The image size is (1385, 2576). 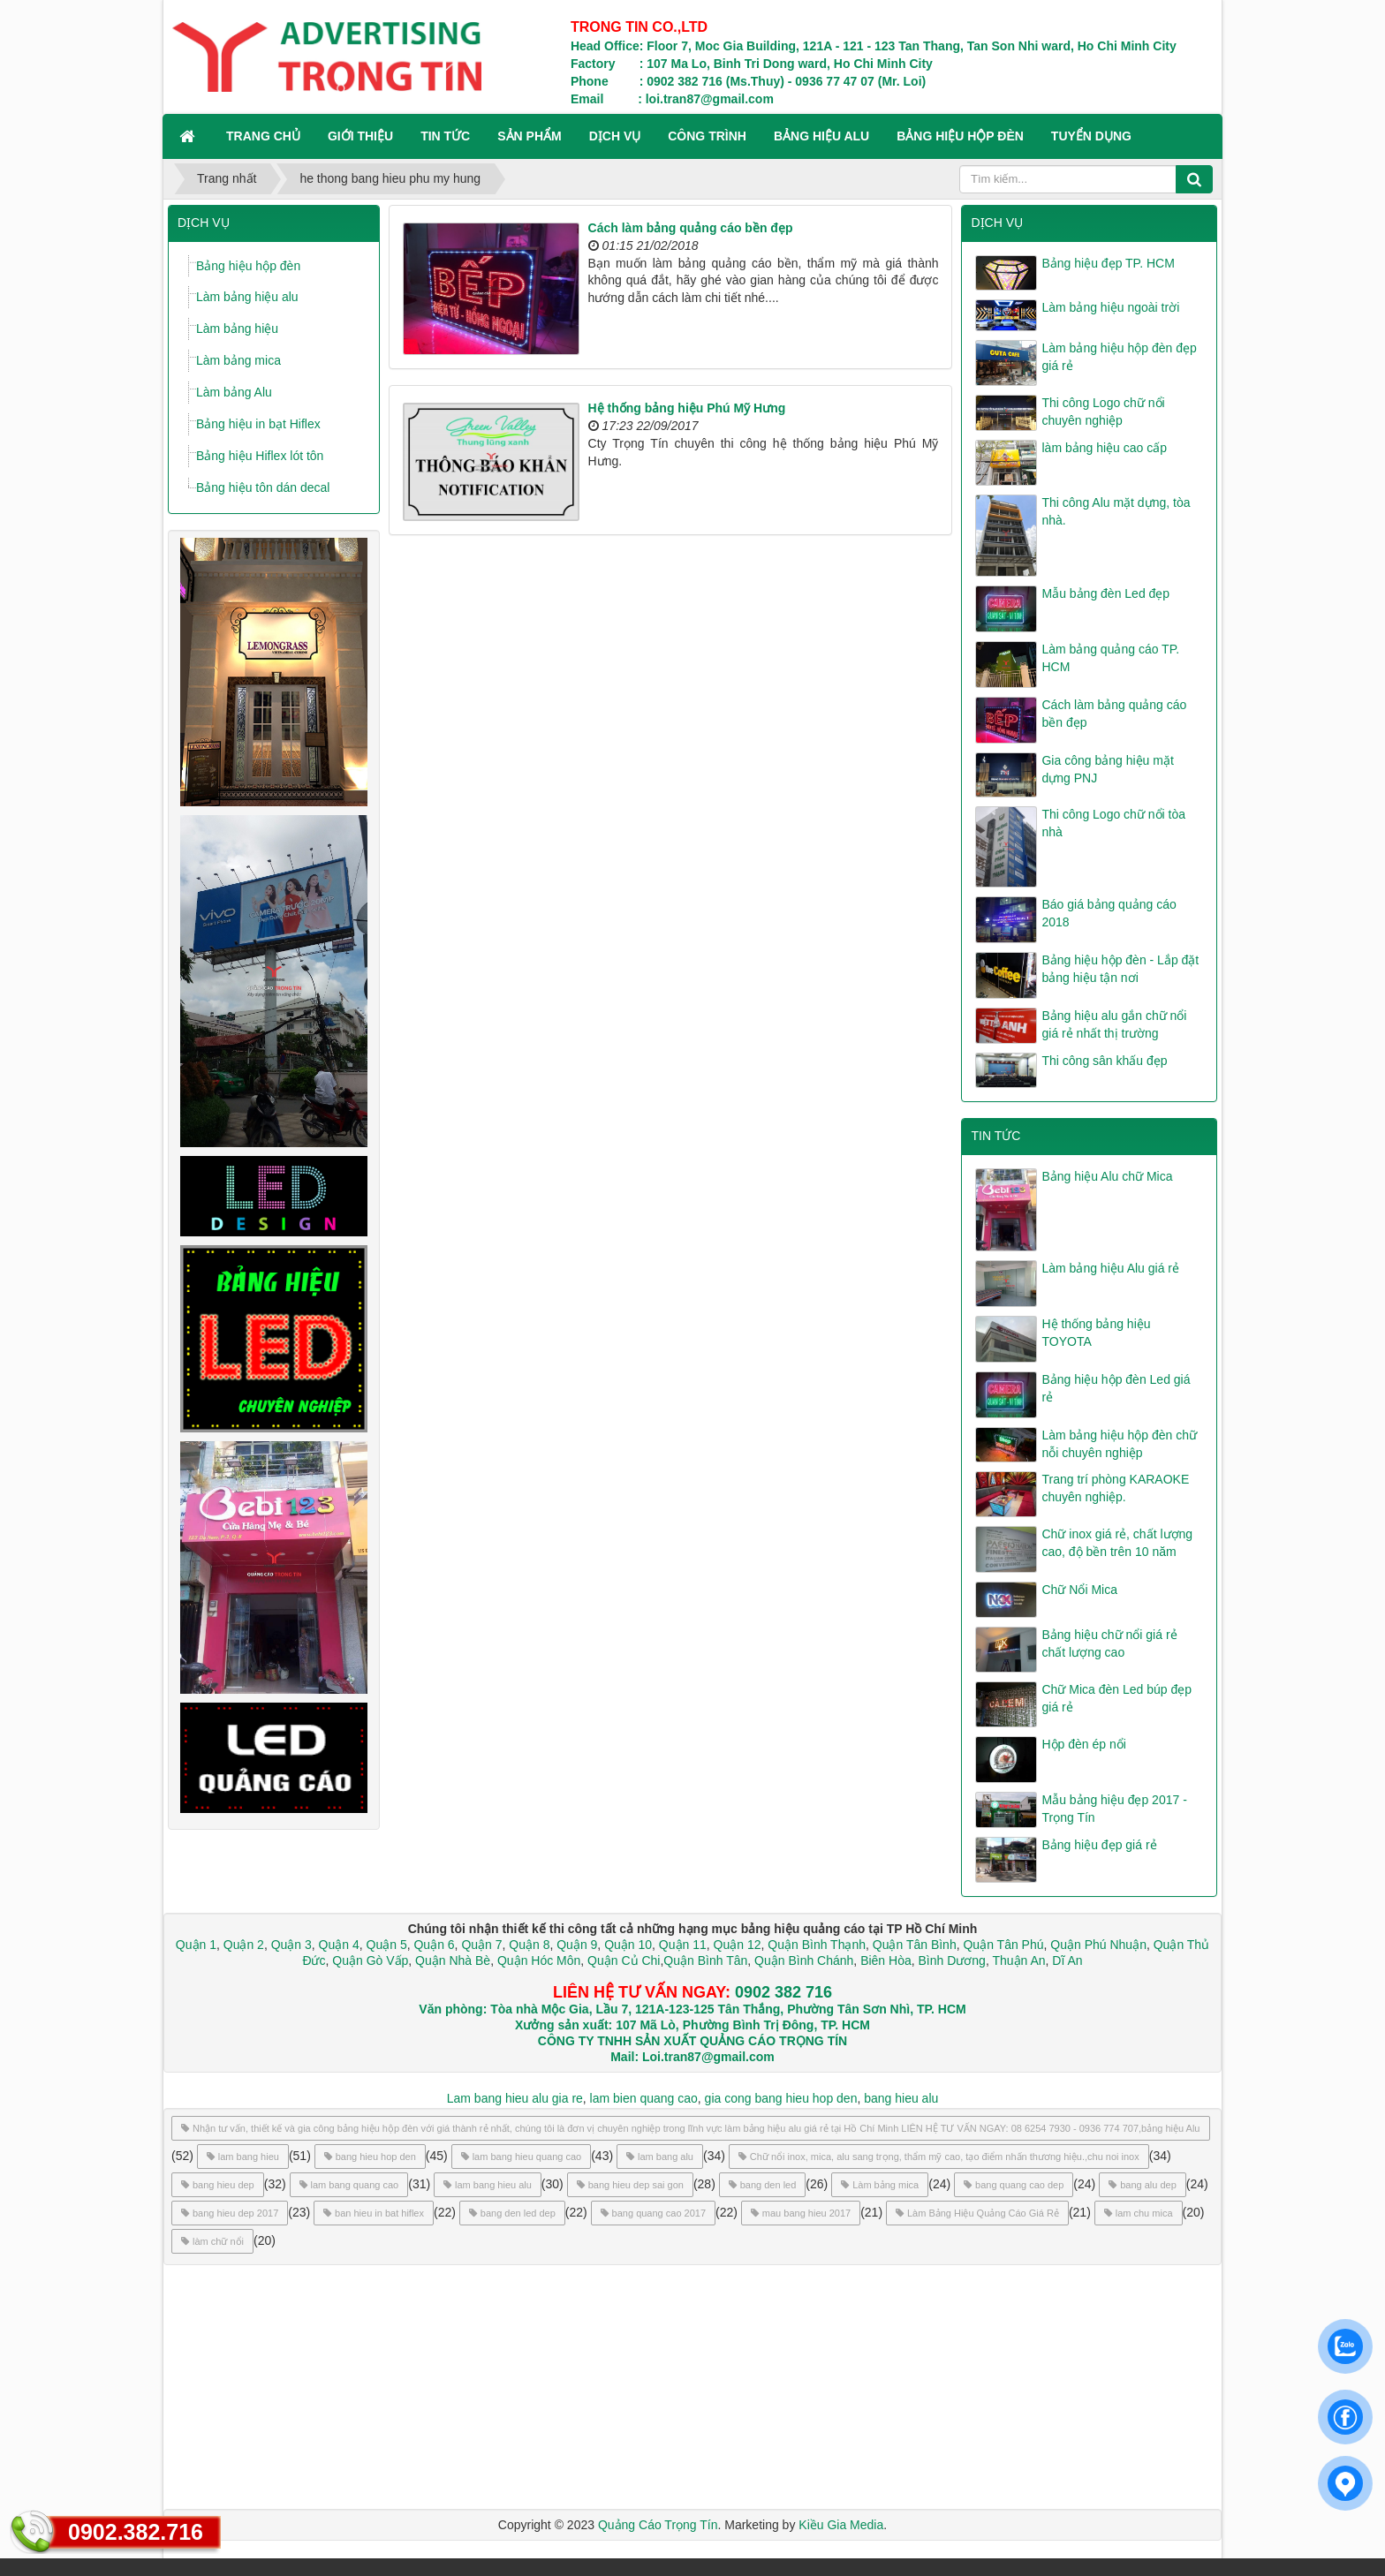 What do you see at coordinates (248, 266) in the screenshot?
I see `Bảng hiệu hộp đèn` at bounding box center [248, 266].